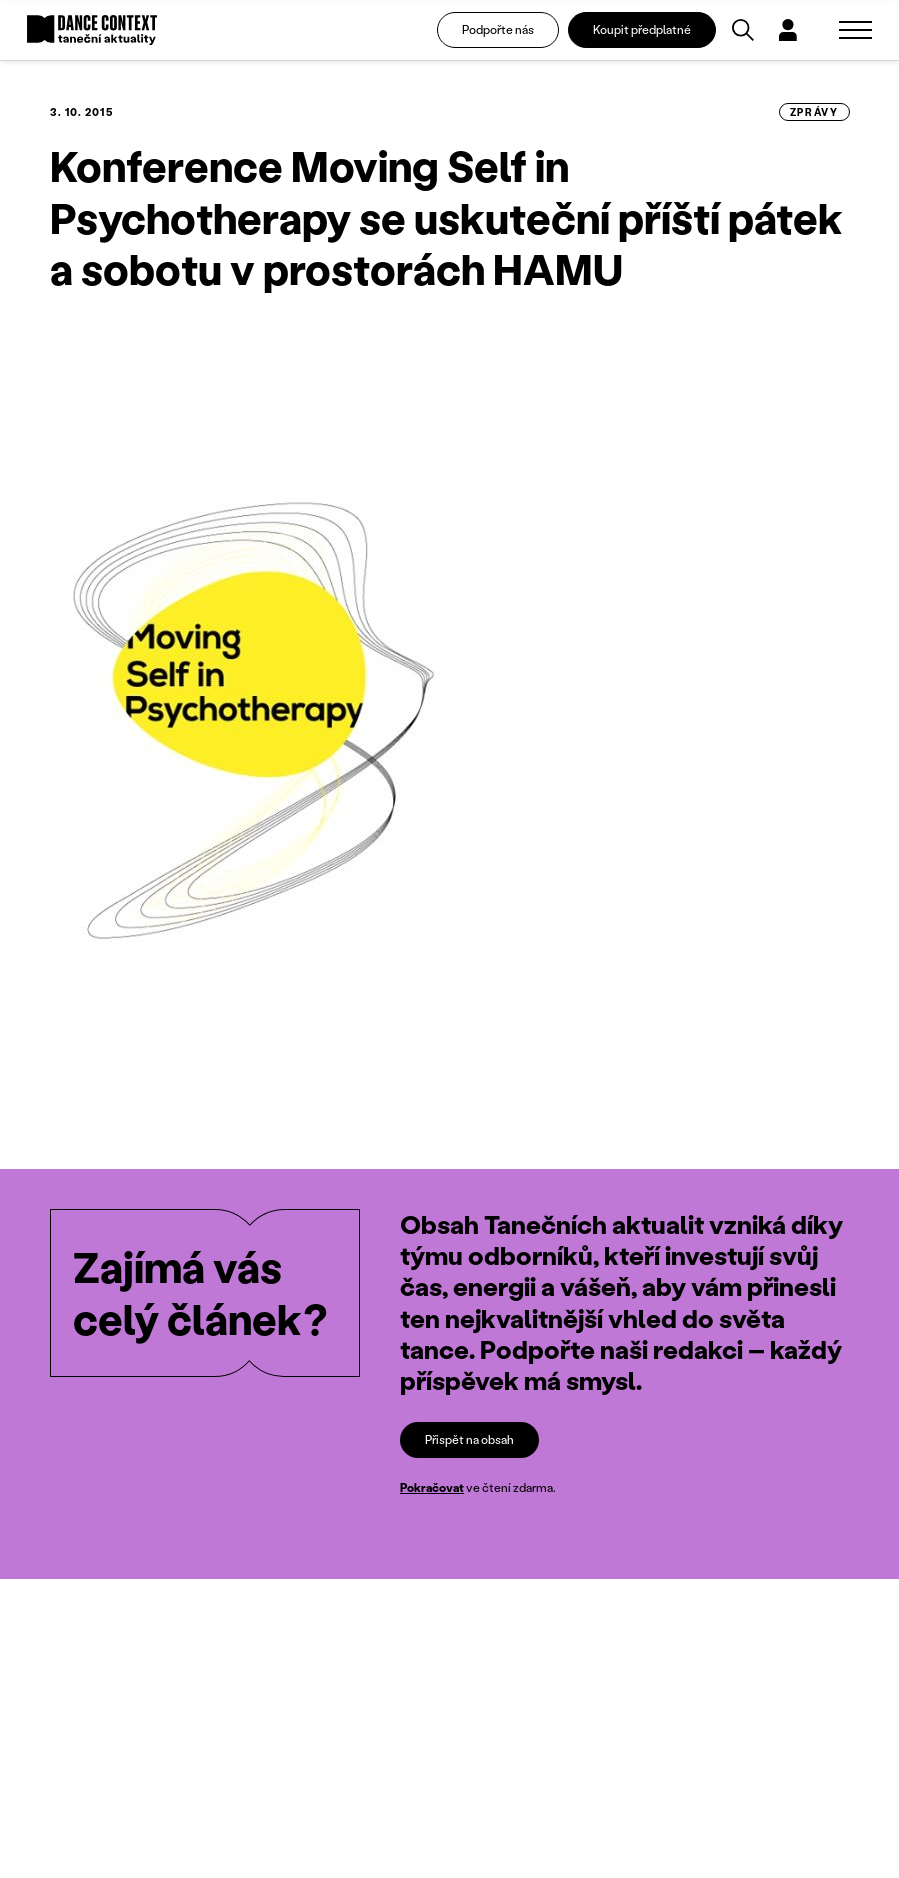 The width and height of the screenshot is (899, 1878). Describe the element at coordinates (743, 30) in the screenshot. I see `[Vyhledávání]` at that location.